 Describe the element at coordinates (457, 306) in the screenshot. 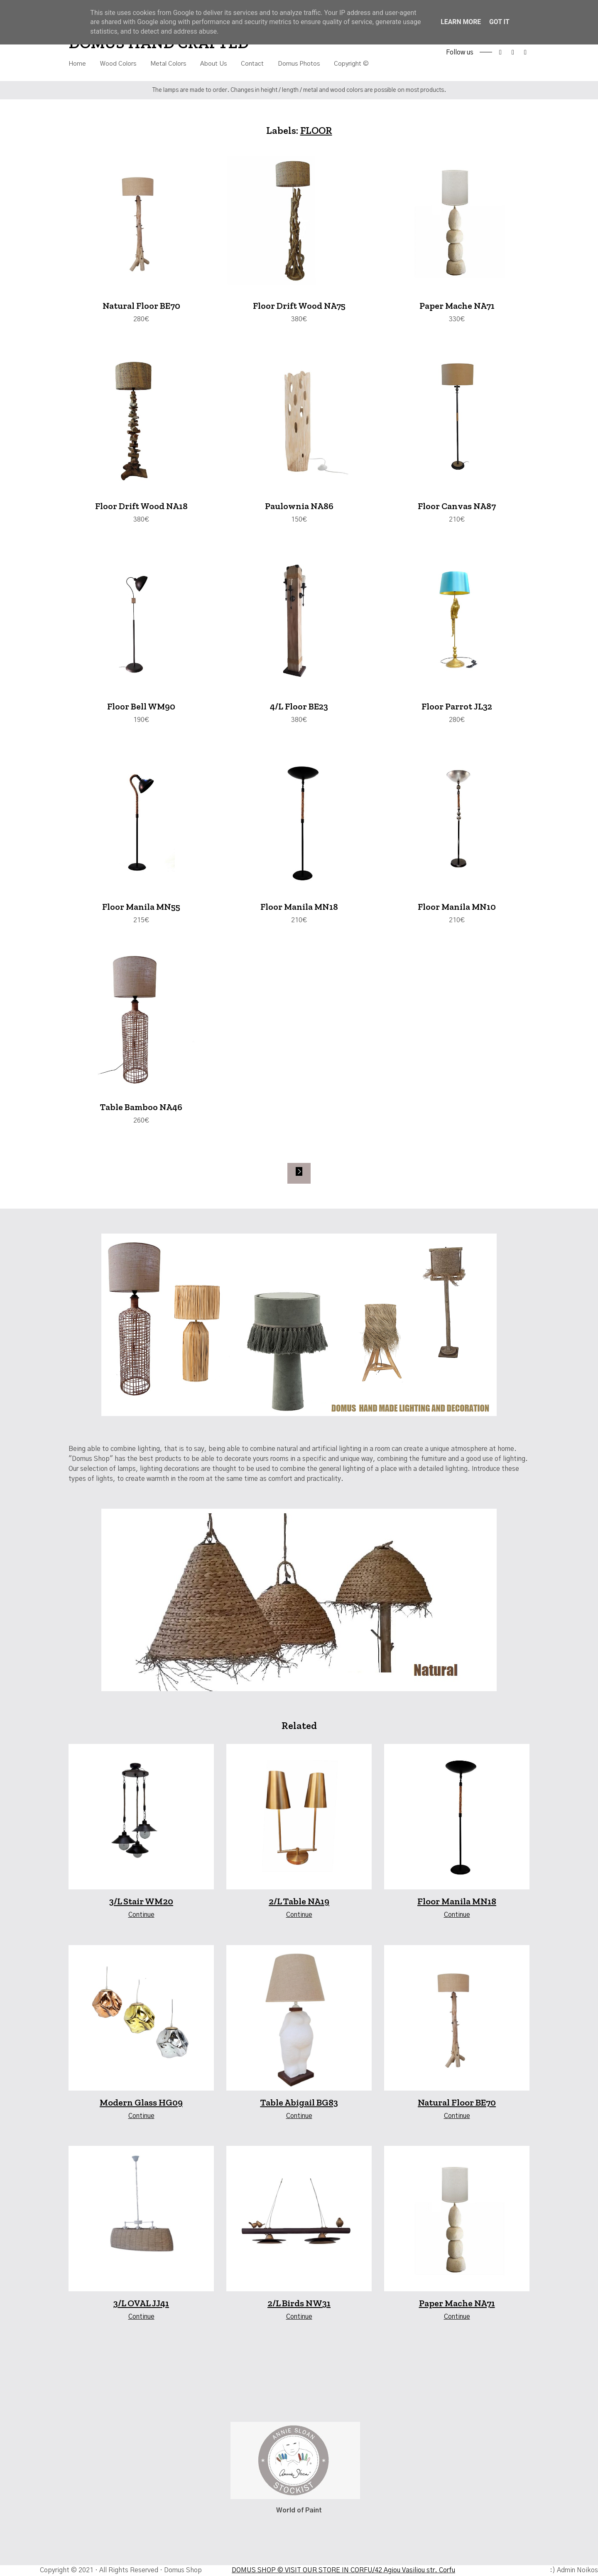

I see `Paper Mache NA71` at that location.